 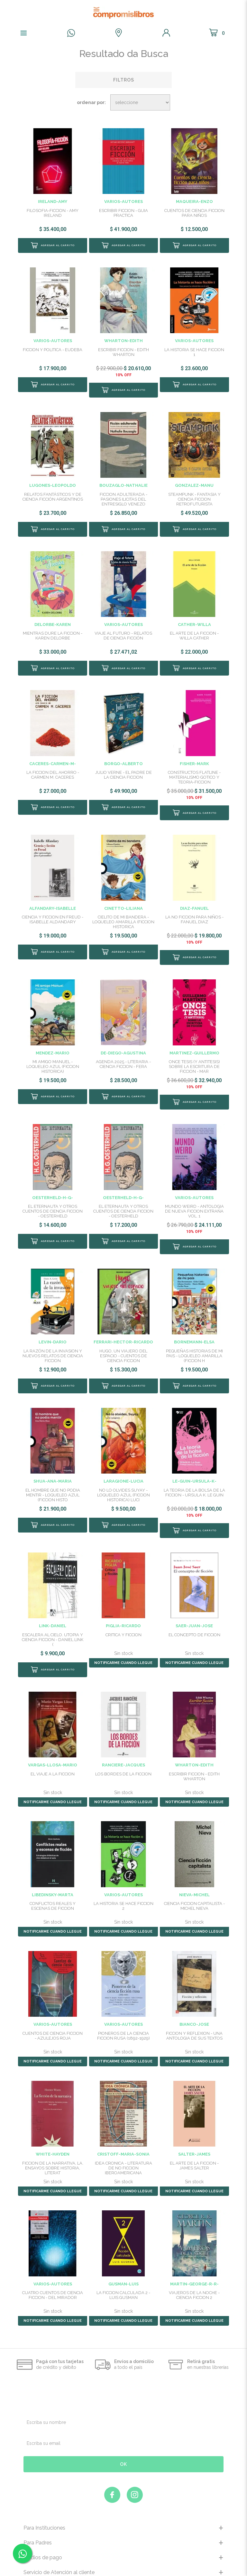 I want to click on EL VIAJE A LA FICCION, so click(x=53, y=1740).